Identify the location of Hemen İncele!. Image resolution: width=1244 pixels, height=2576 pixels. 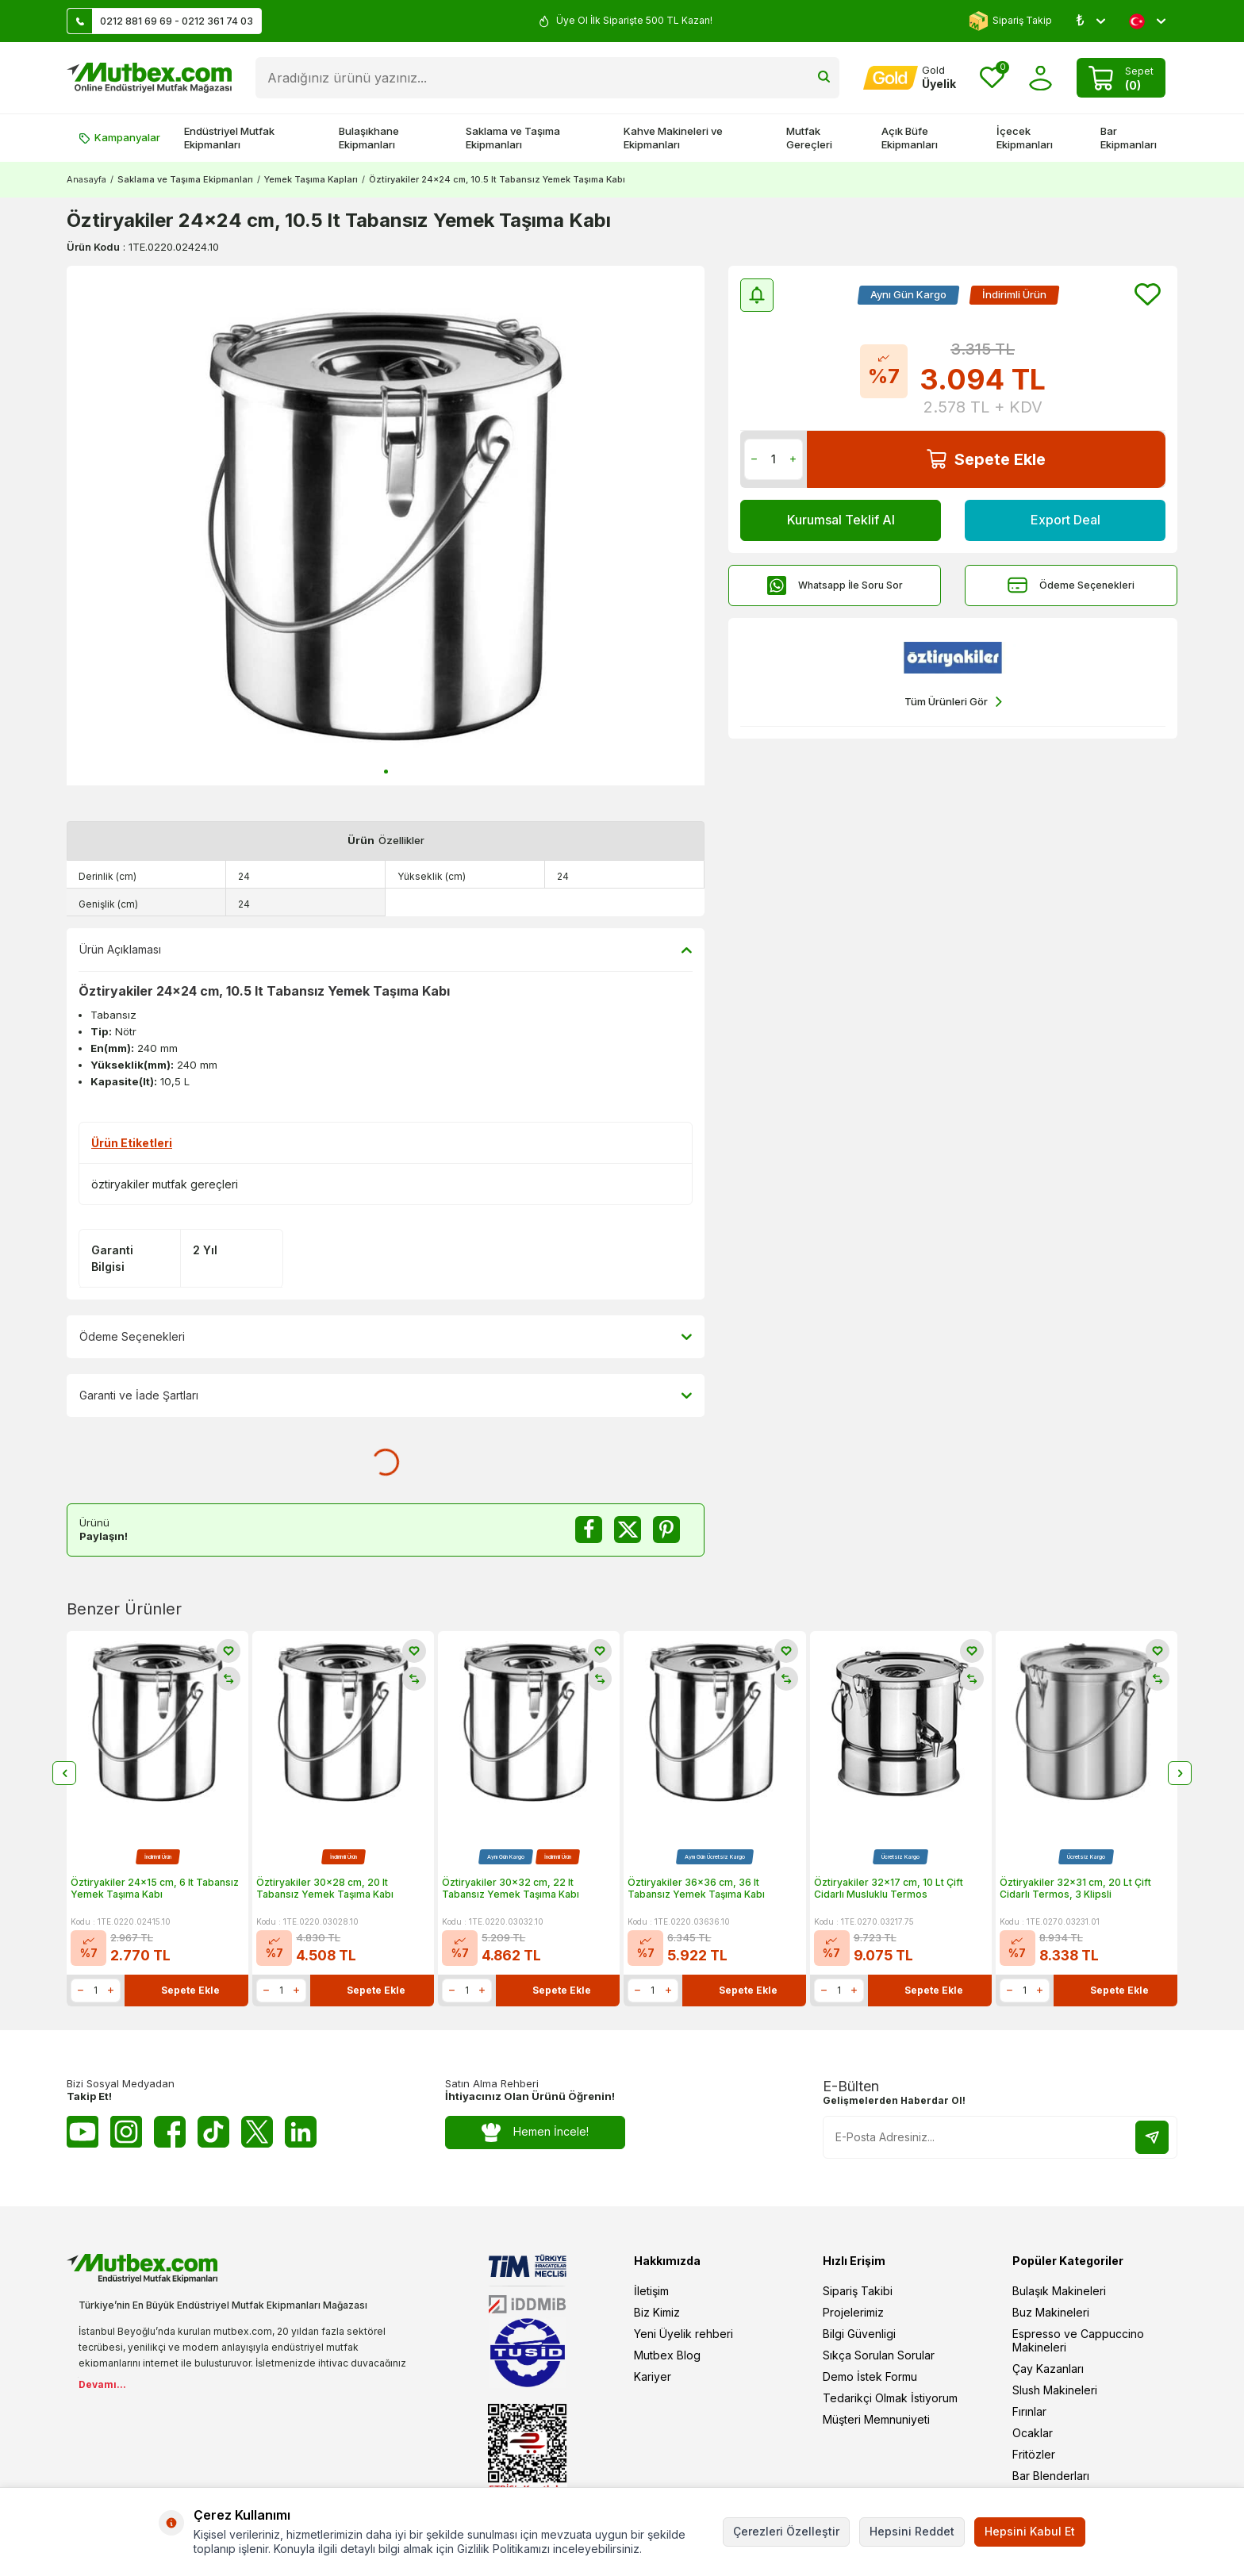
(535, 2132).